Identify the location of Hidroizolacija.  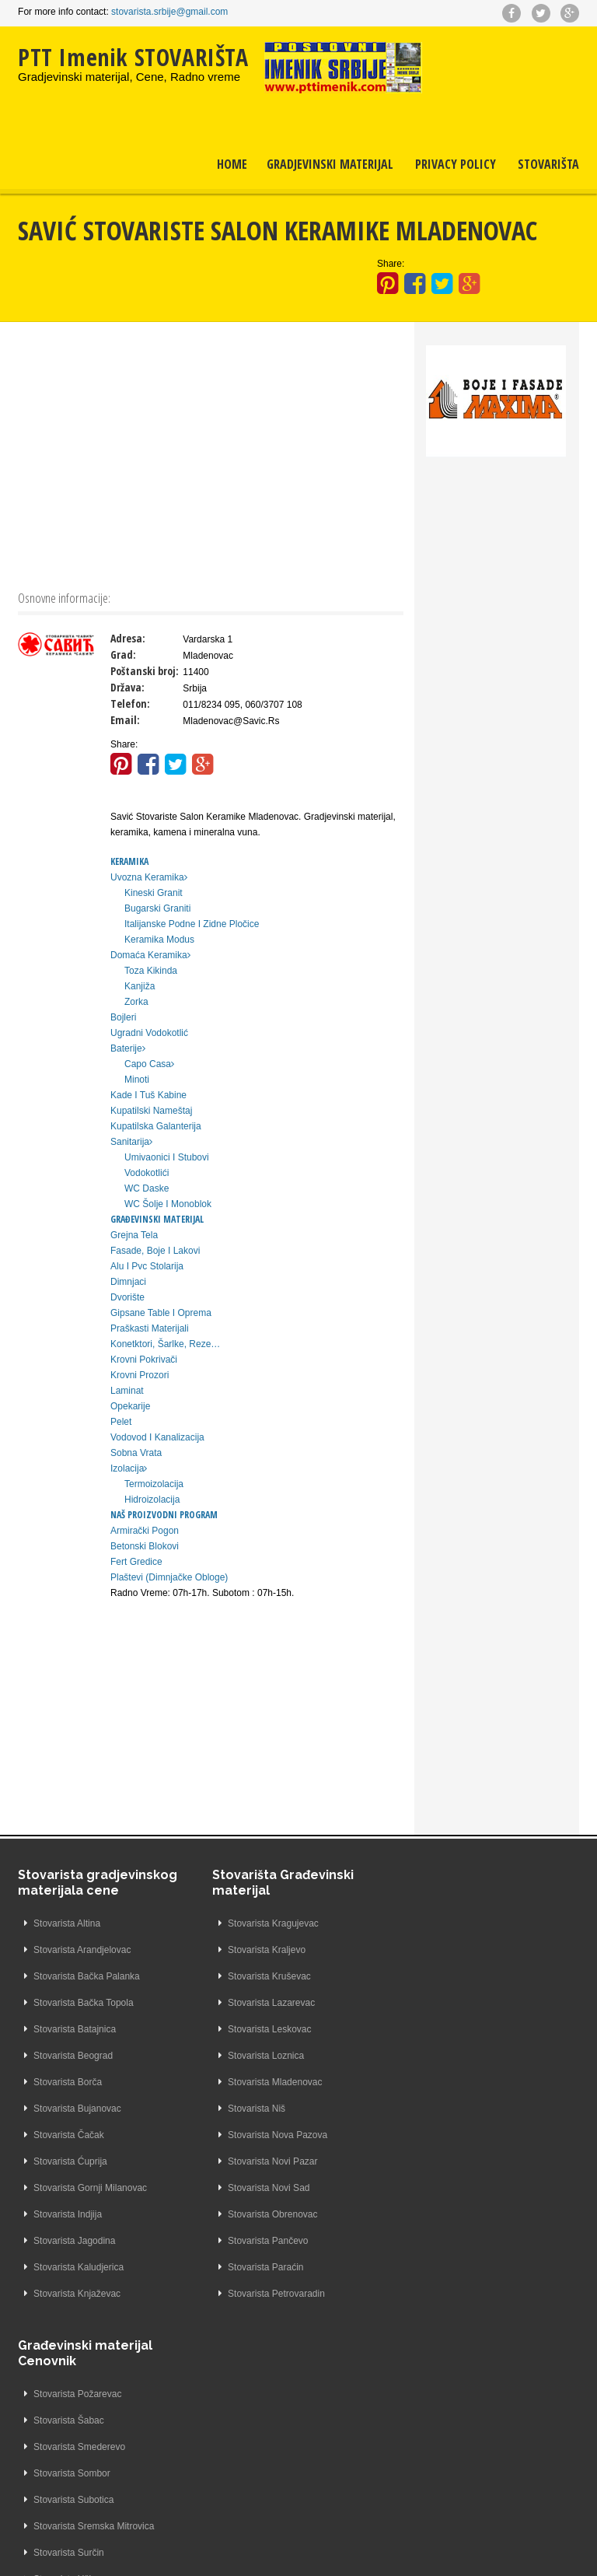
(152, 1499).